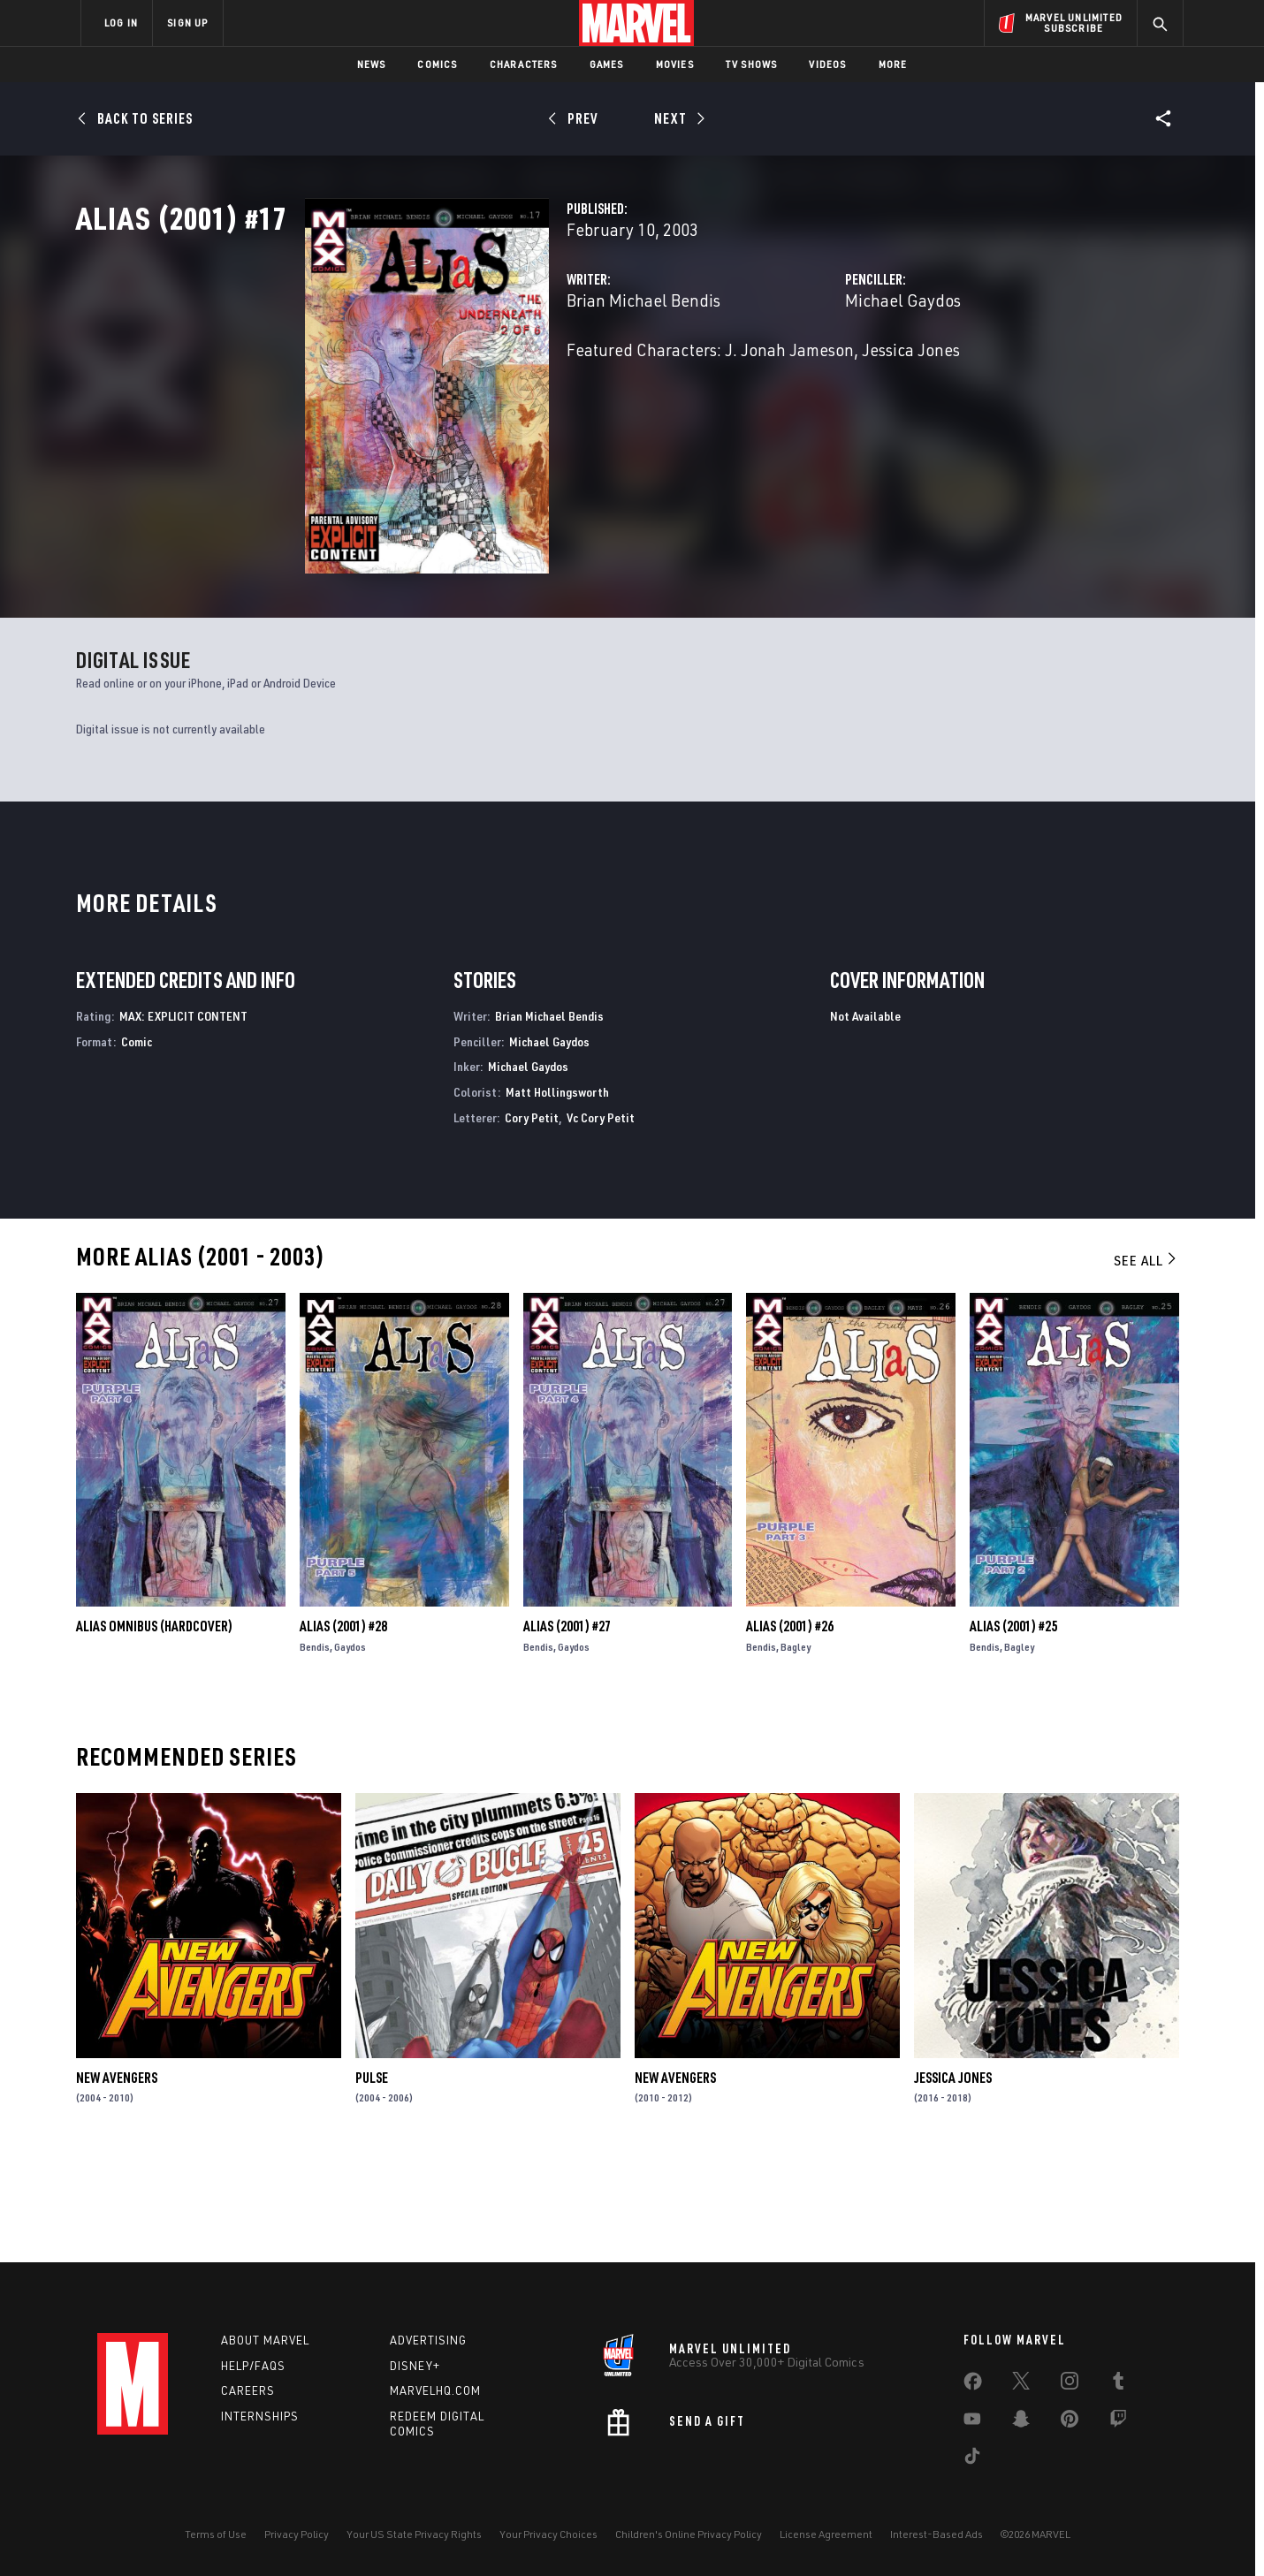 This screenshot has height=2576, width=1264. Describe the element at coordinates (675, 64) in the screenshot. I see `Movies` at that location.